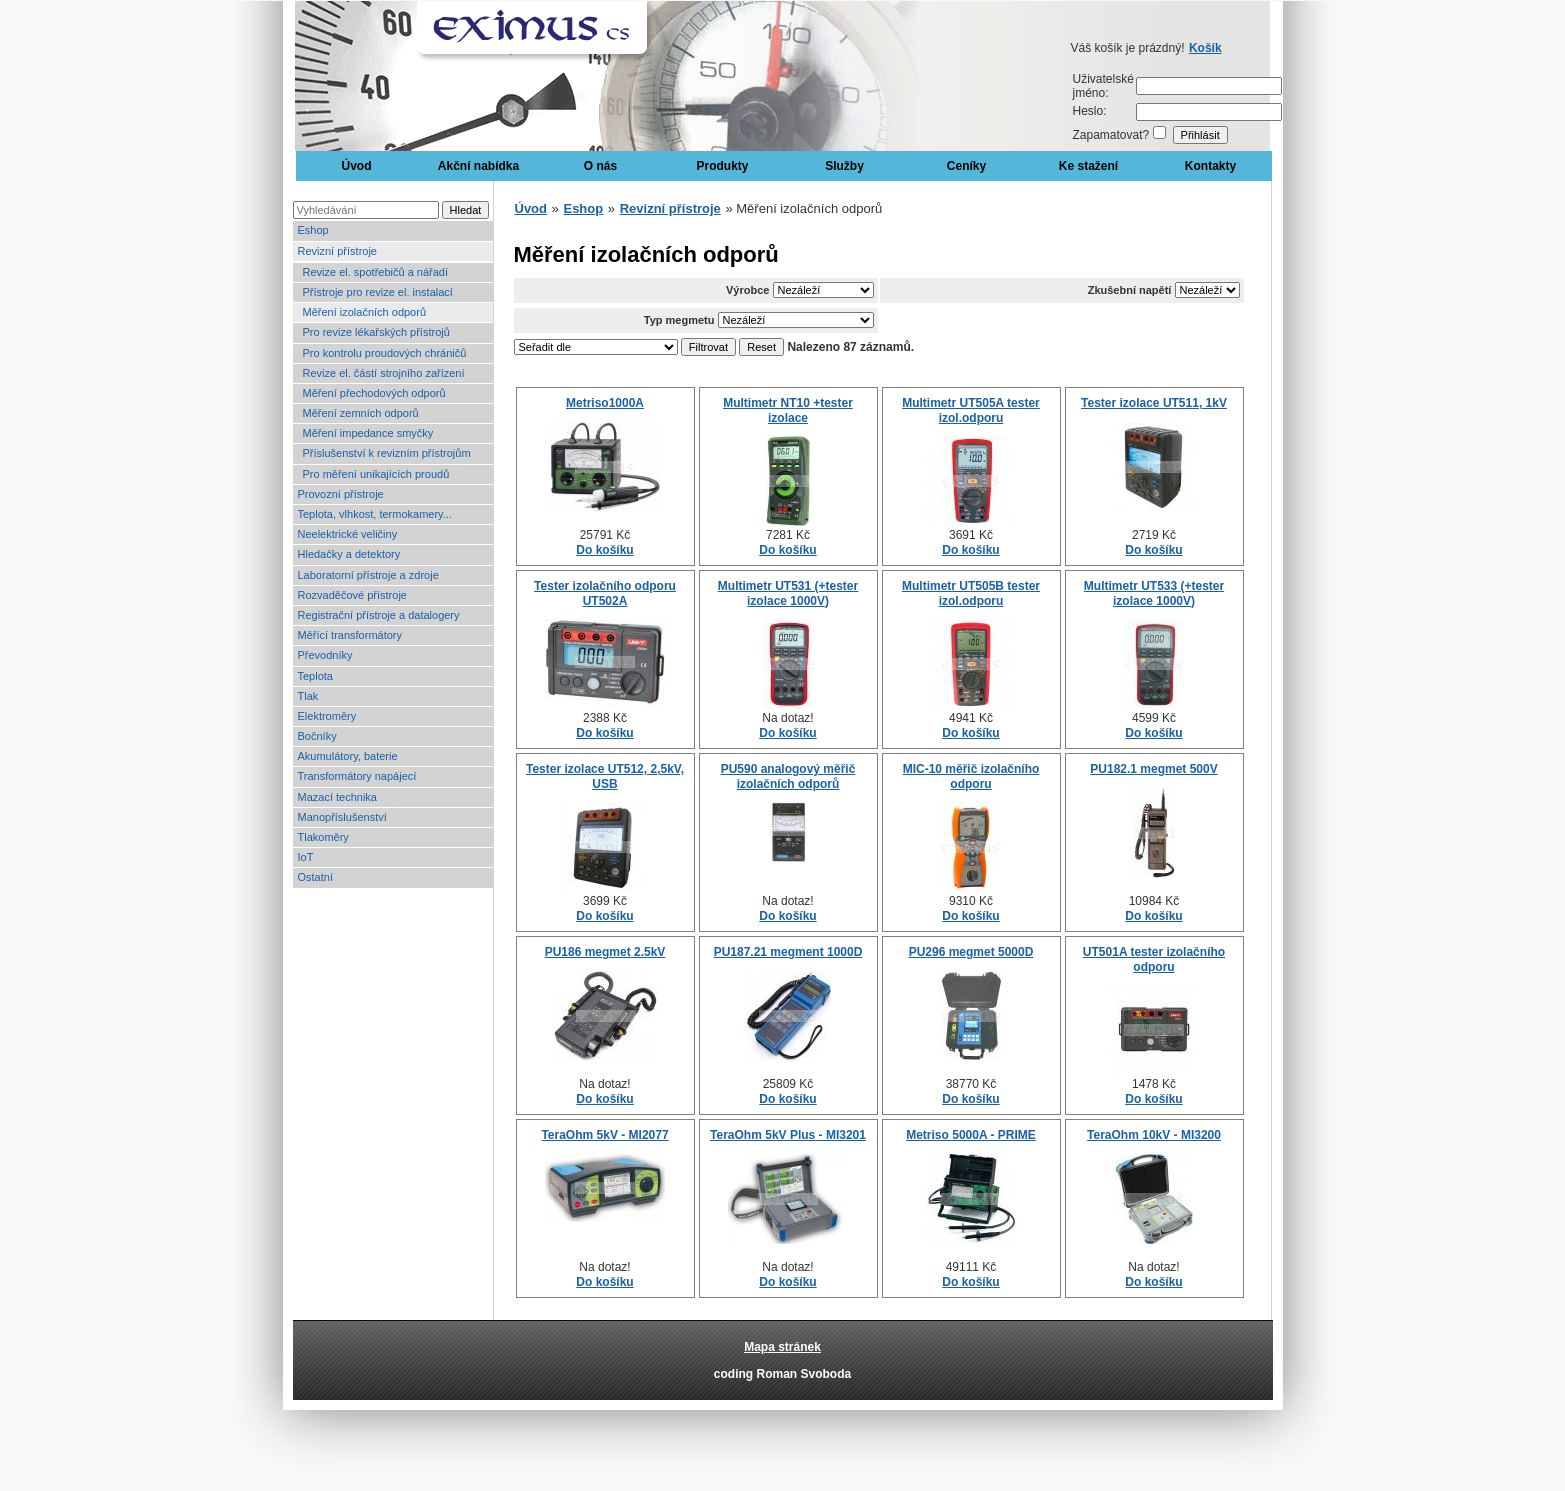  What do you see at coordinates (306, 857) in the screenshot?
I see `IoT` at bounding box center [306, 857].